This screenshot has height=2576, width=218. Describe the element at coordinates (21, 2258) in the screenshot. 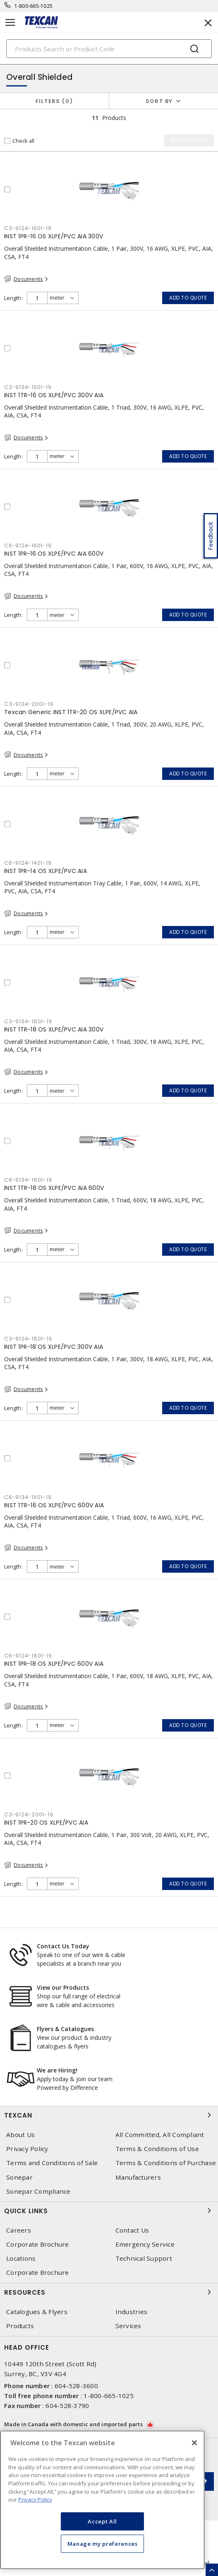

I see `Locations` at that location.